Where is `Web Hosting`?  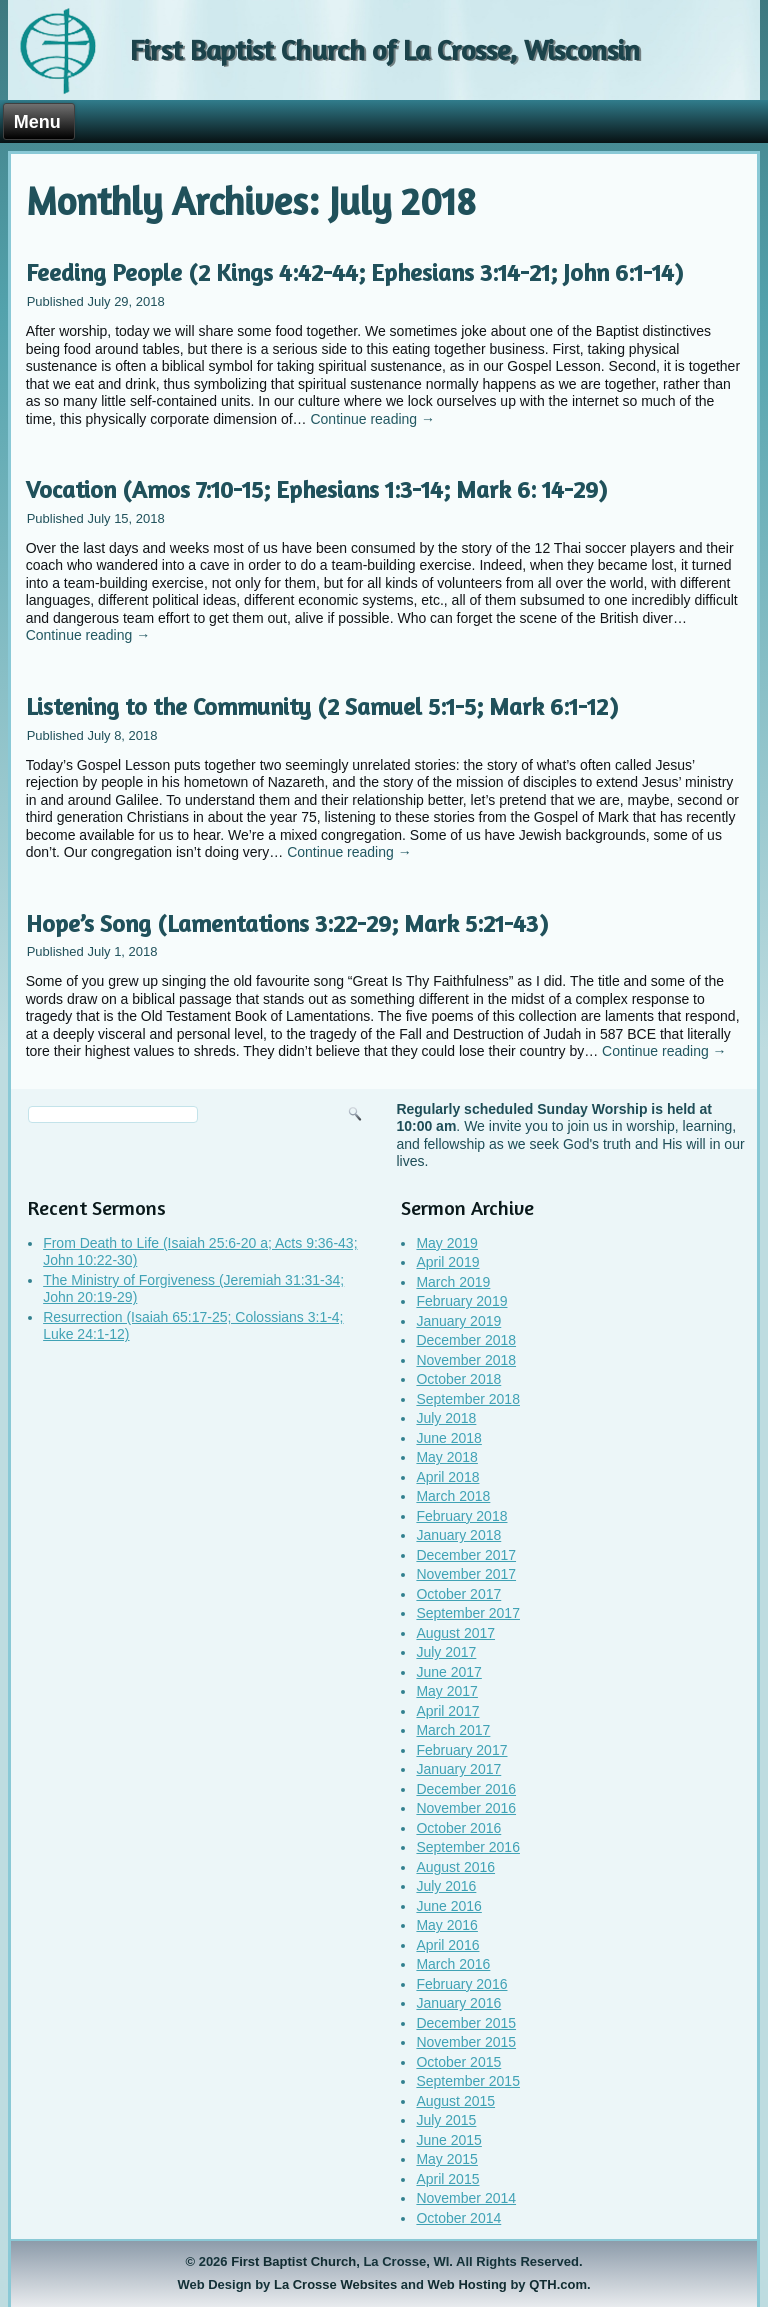
Web Hosting is located at coordinates (467, 2284).